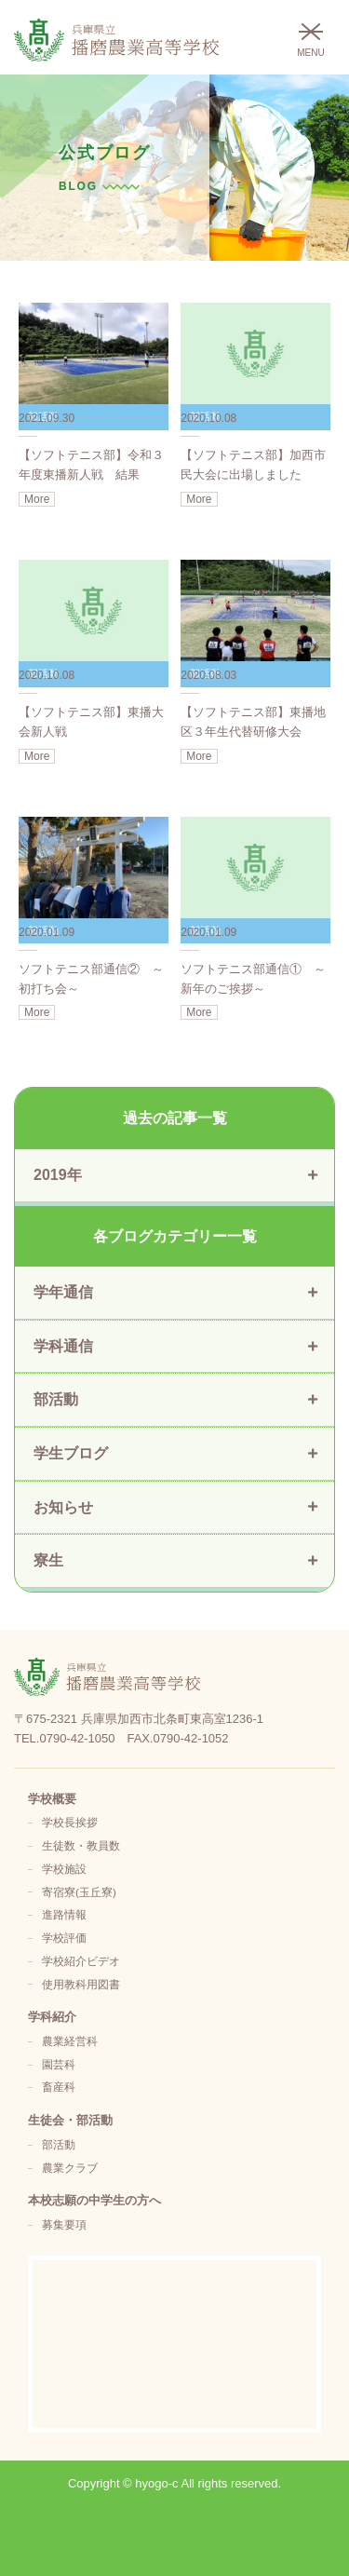 The image size is (349, 2576). What do you see at coordinates (70, 2120) in the screenshot?
I see `生徒会・部活動` at bounding box center [70, 2120].